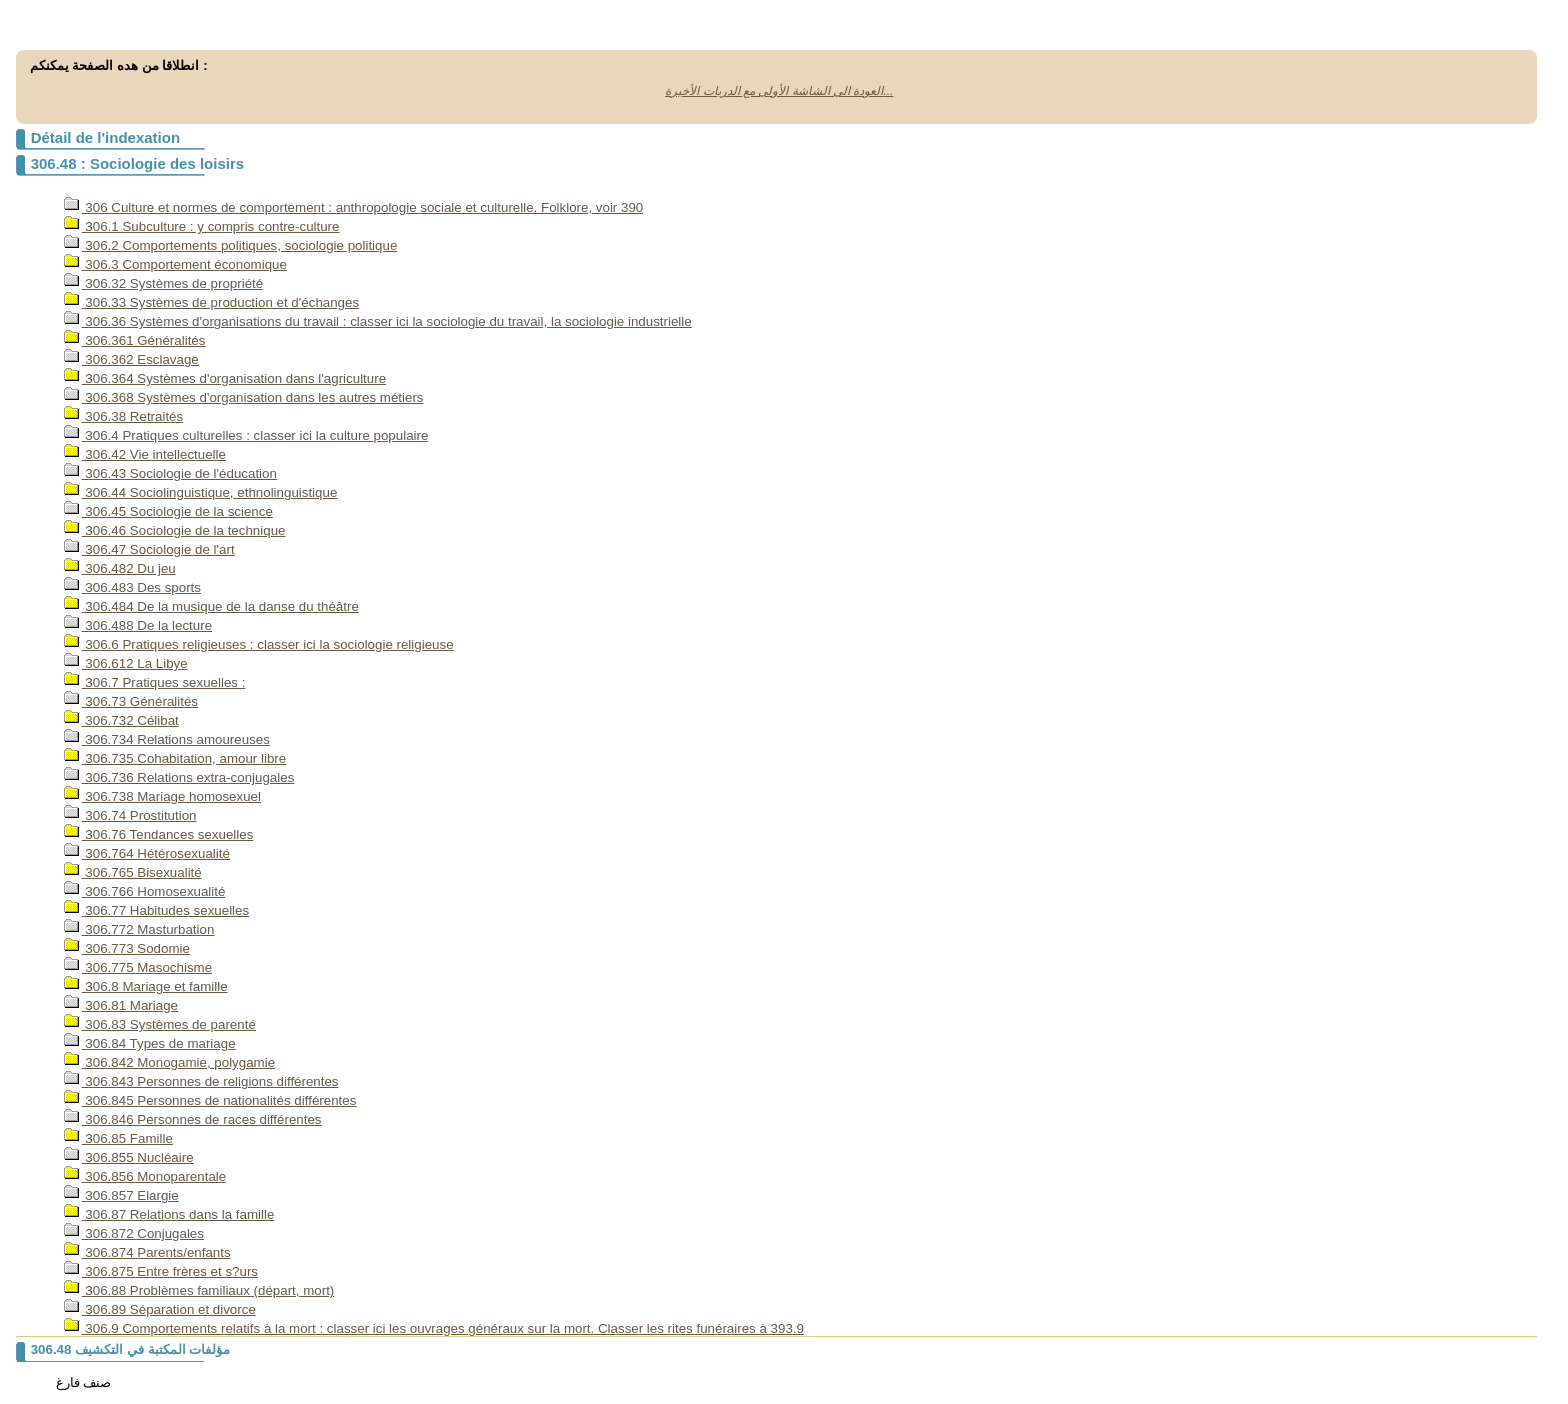 The height and width of the screenshot is (1404, 1568). What do you see at coordinates (378, 321) in the screenshot?
I see `306.36 Systèmes d'organisations du travail : classer ici la sociologie du travail, la sociologie industrielle` at bounding box center [378, 321].